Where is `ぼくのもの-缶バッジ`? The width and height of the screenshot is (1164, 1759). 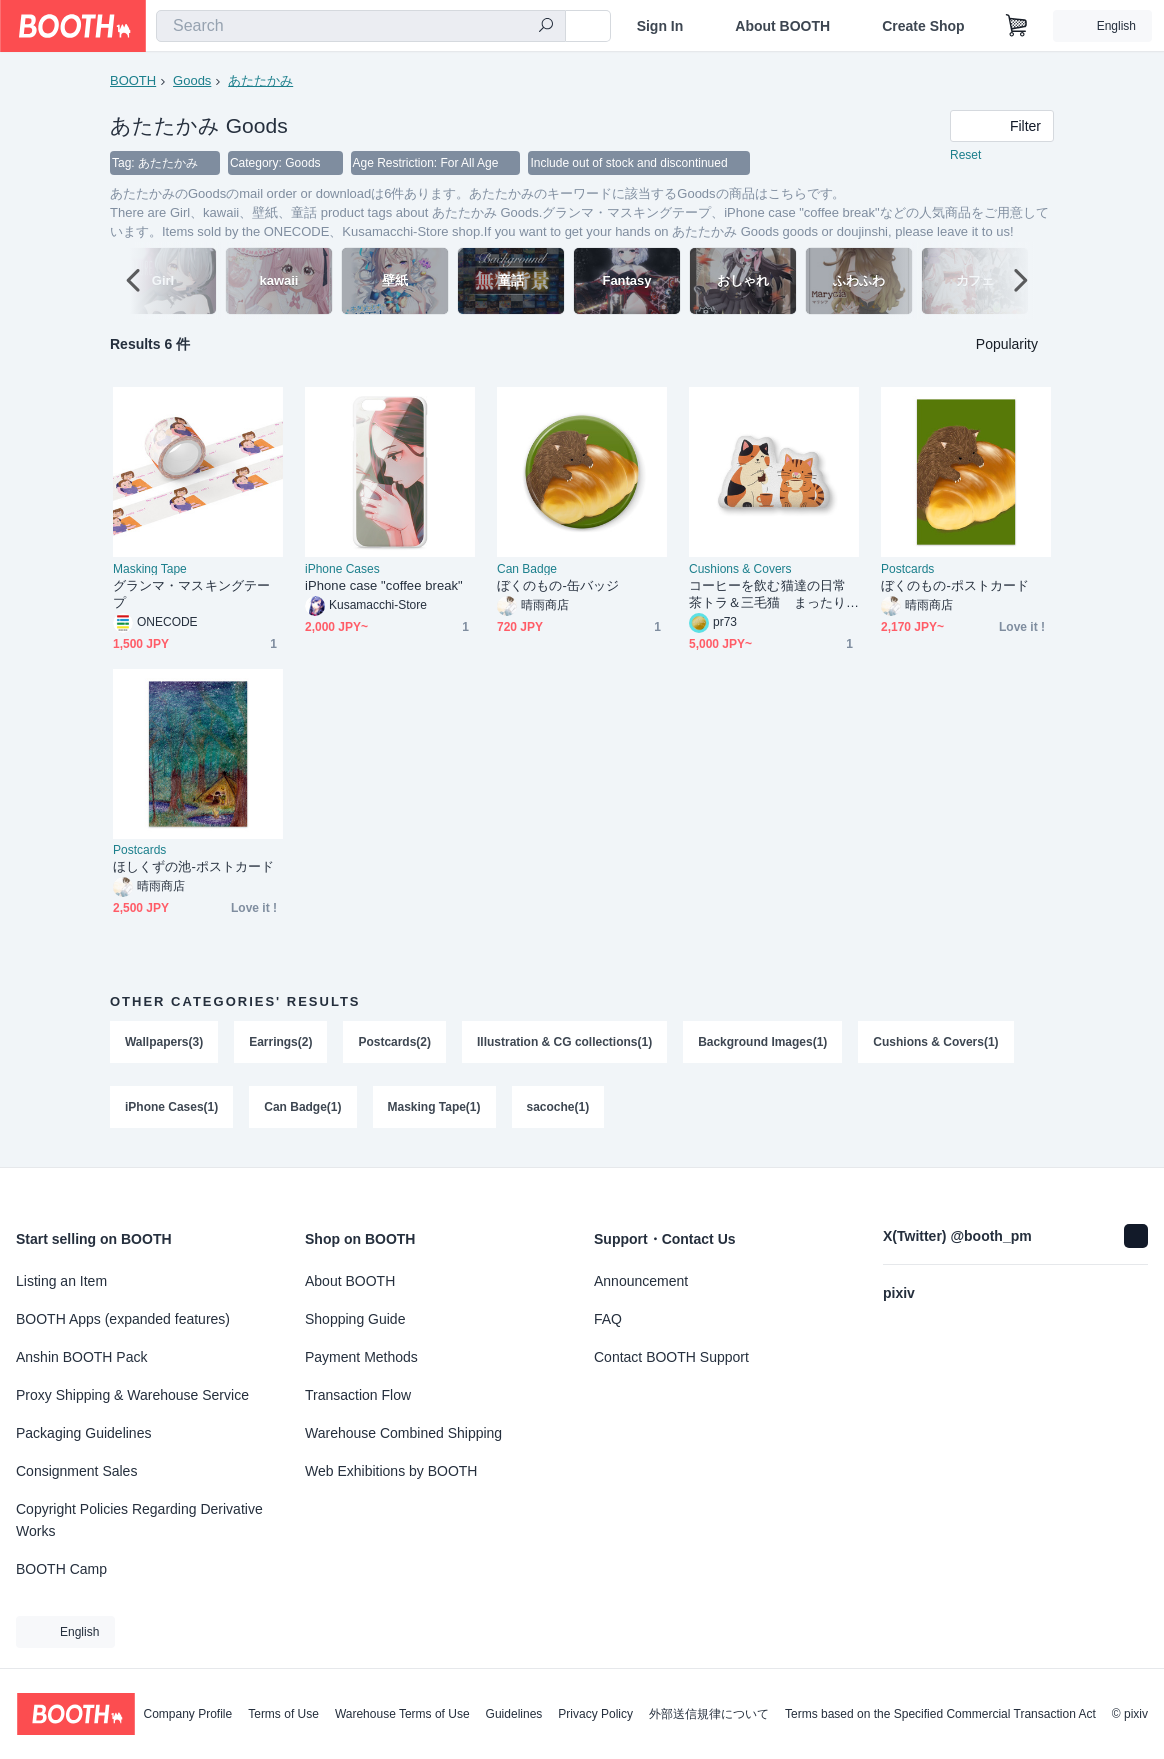
ぼくのもの-缶バッジ is located at coordinates (558, 586).